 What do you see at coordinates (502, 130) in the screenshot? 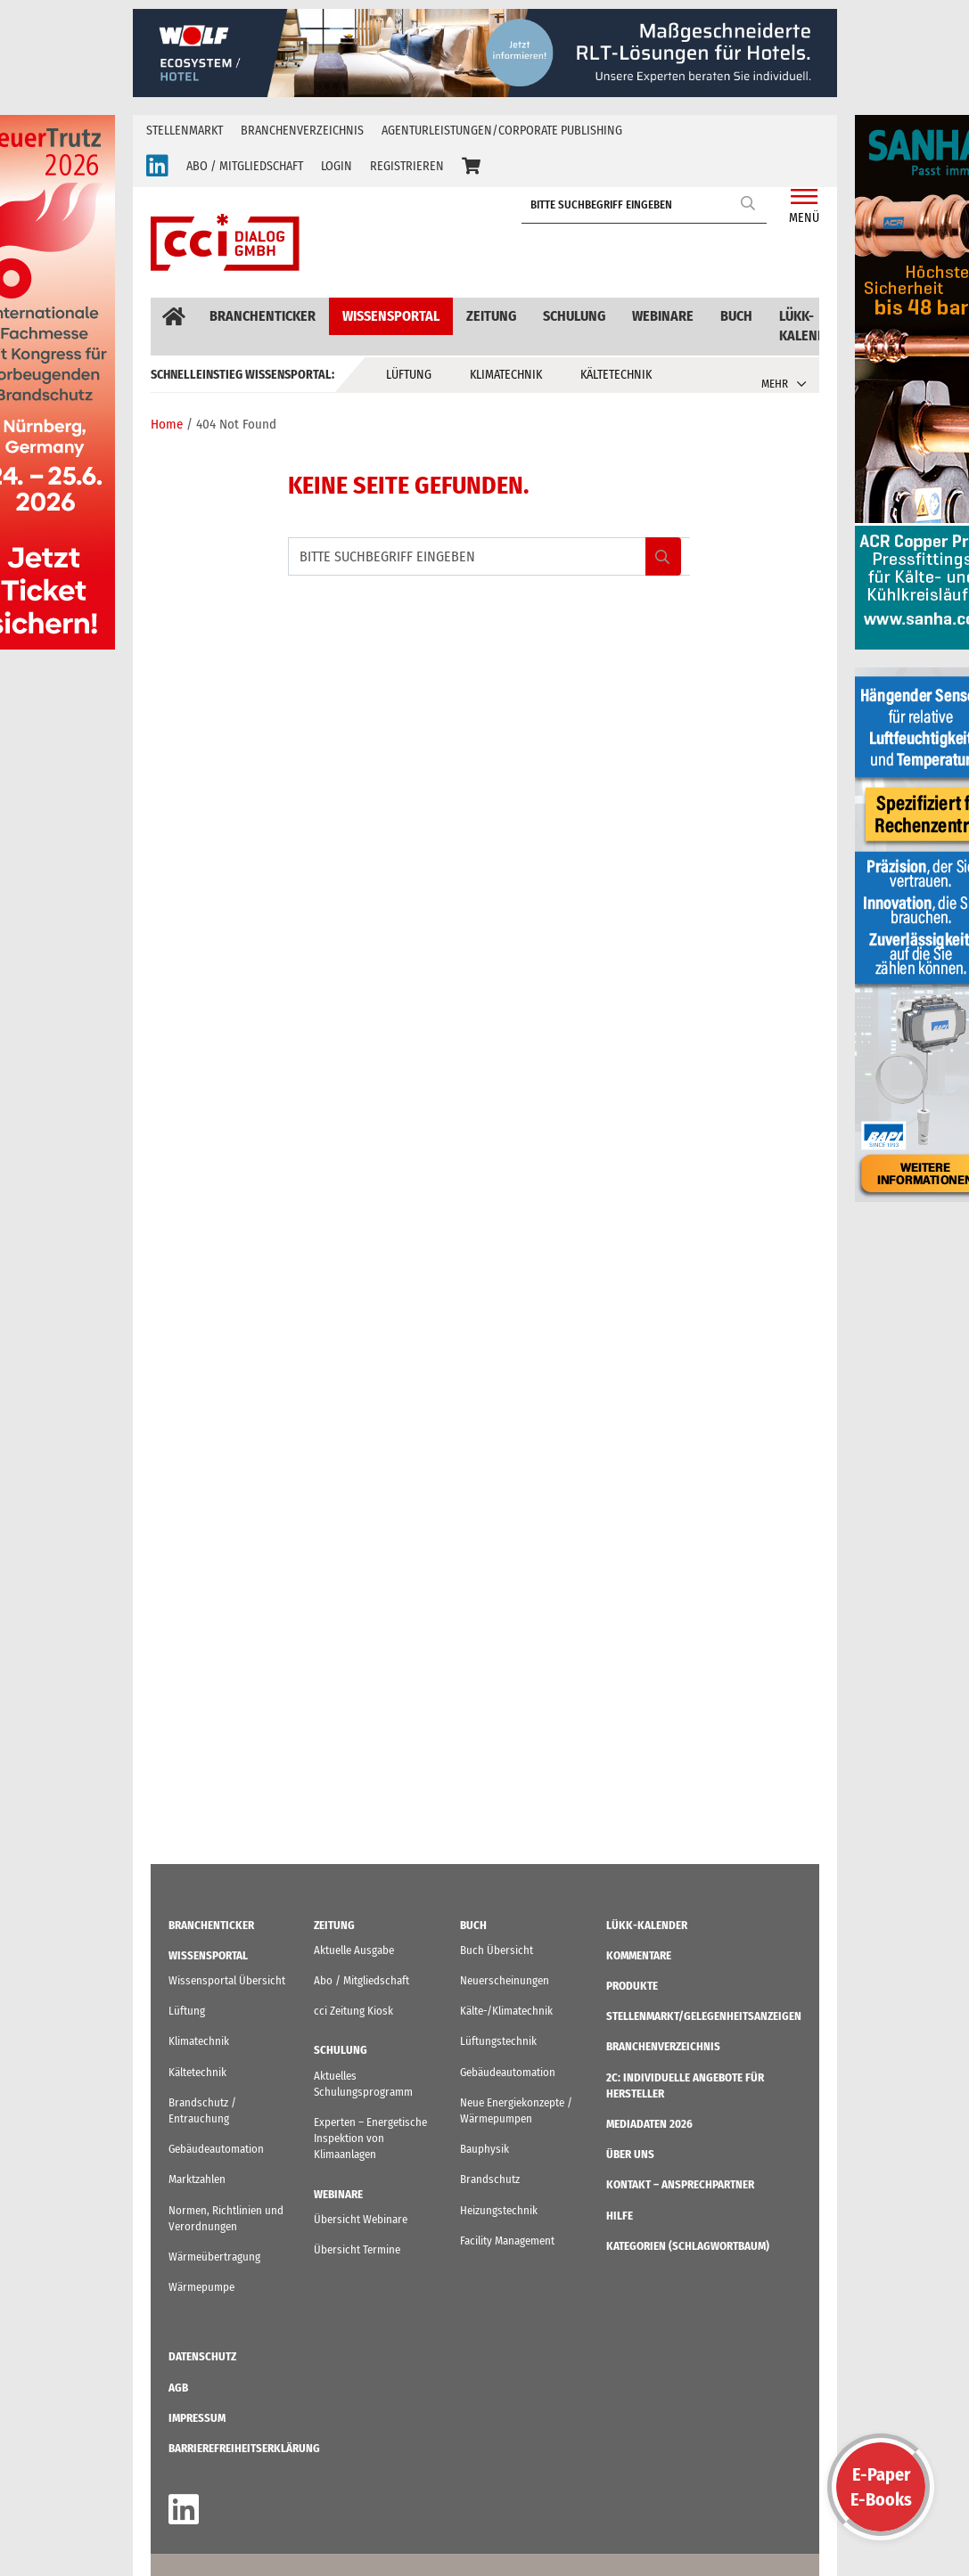
I see `Agenturleistungen/Corporate Publishing` at bounding box center [502, 130].